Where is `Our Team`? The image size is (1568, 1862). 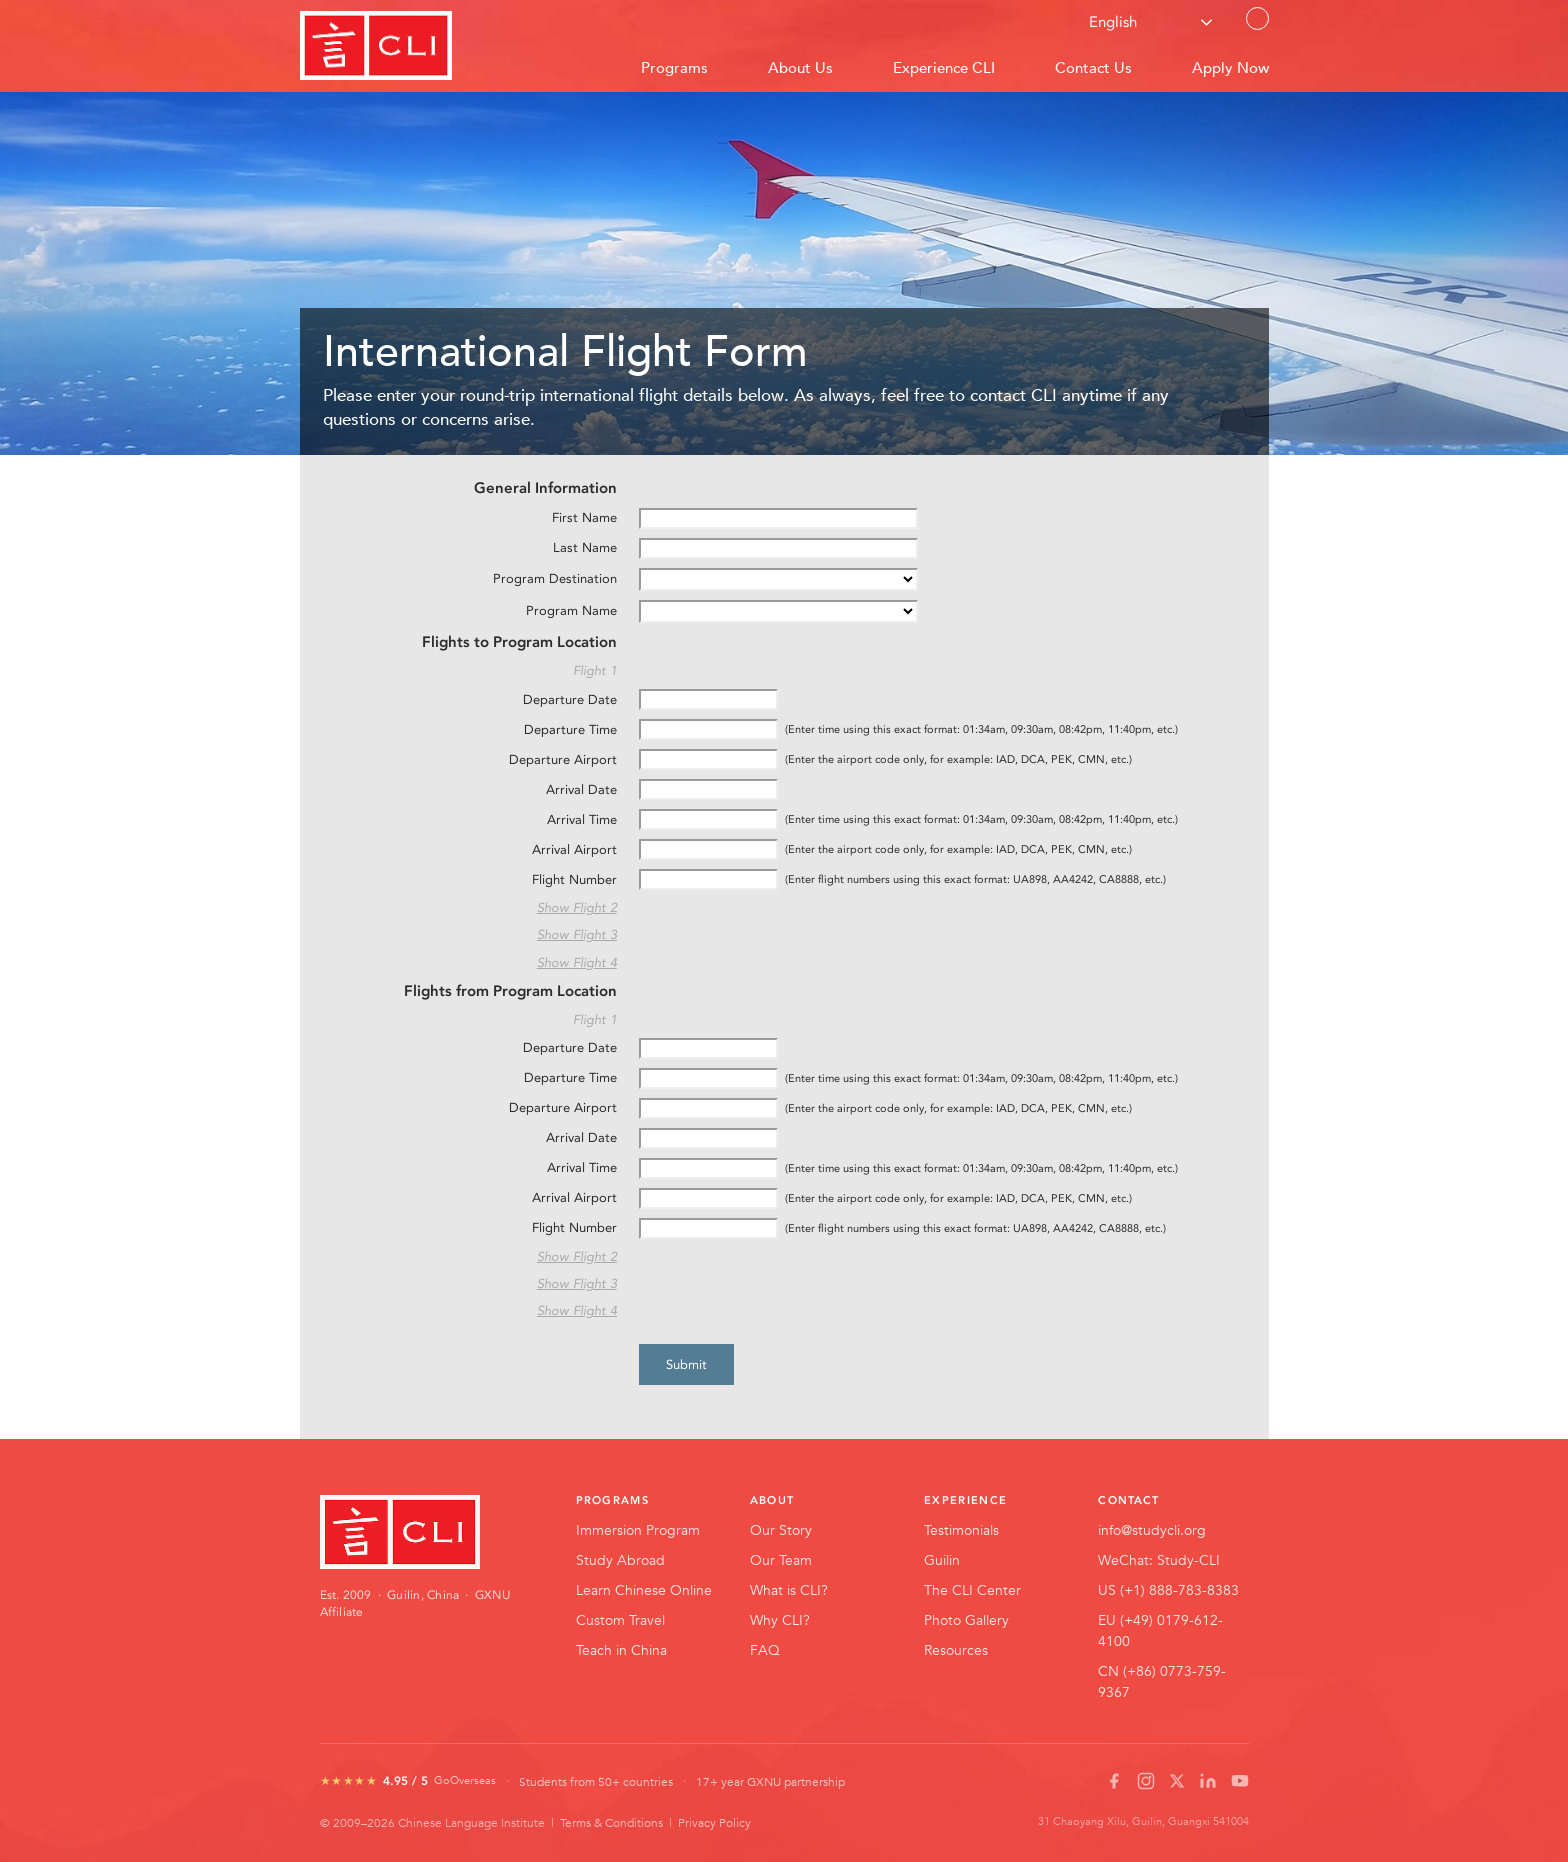
Our Team is located at coordinates (781, 1560).